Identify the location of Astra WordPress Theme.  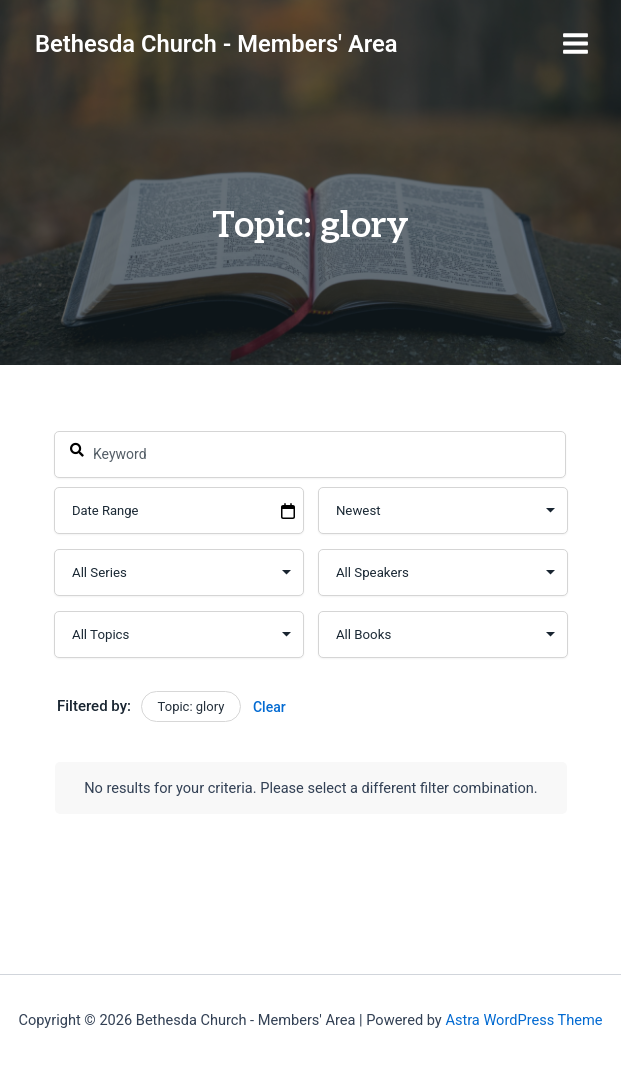
(523, 1020).